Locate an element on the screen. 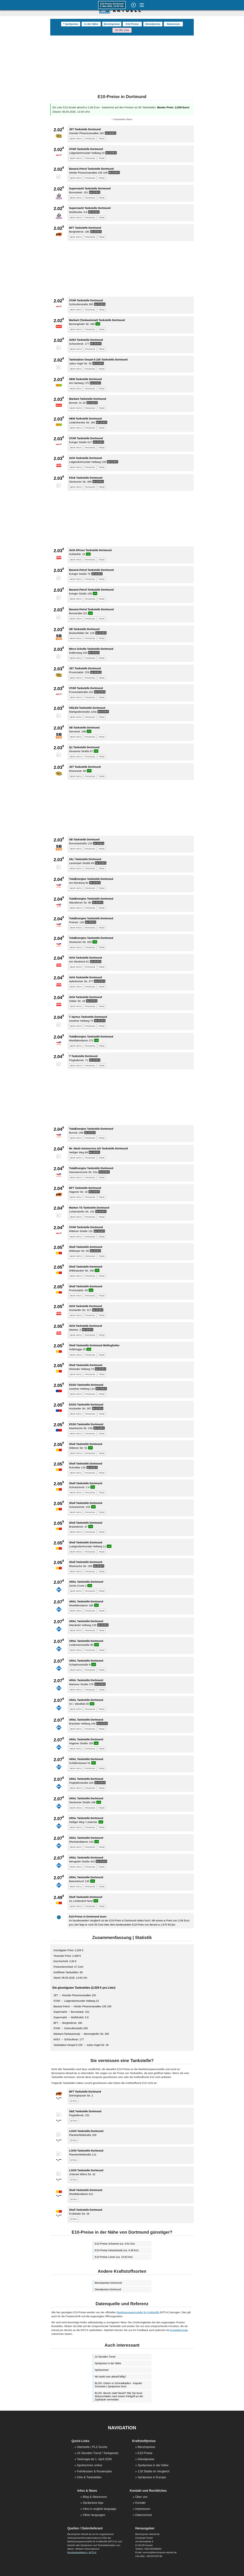 The width and height of the screenshot is (244, 2576). Dieselpreise Dortmund is located at coordinates (108, 2289).